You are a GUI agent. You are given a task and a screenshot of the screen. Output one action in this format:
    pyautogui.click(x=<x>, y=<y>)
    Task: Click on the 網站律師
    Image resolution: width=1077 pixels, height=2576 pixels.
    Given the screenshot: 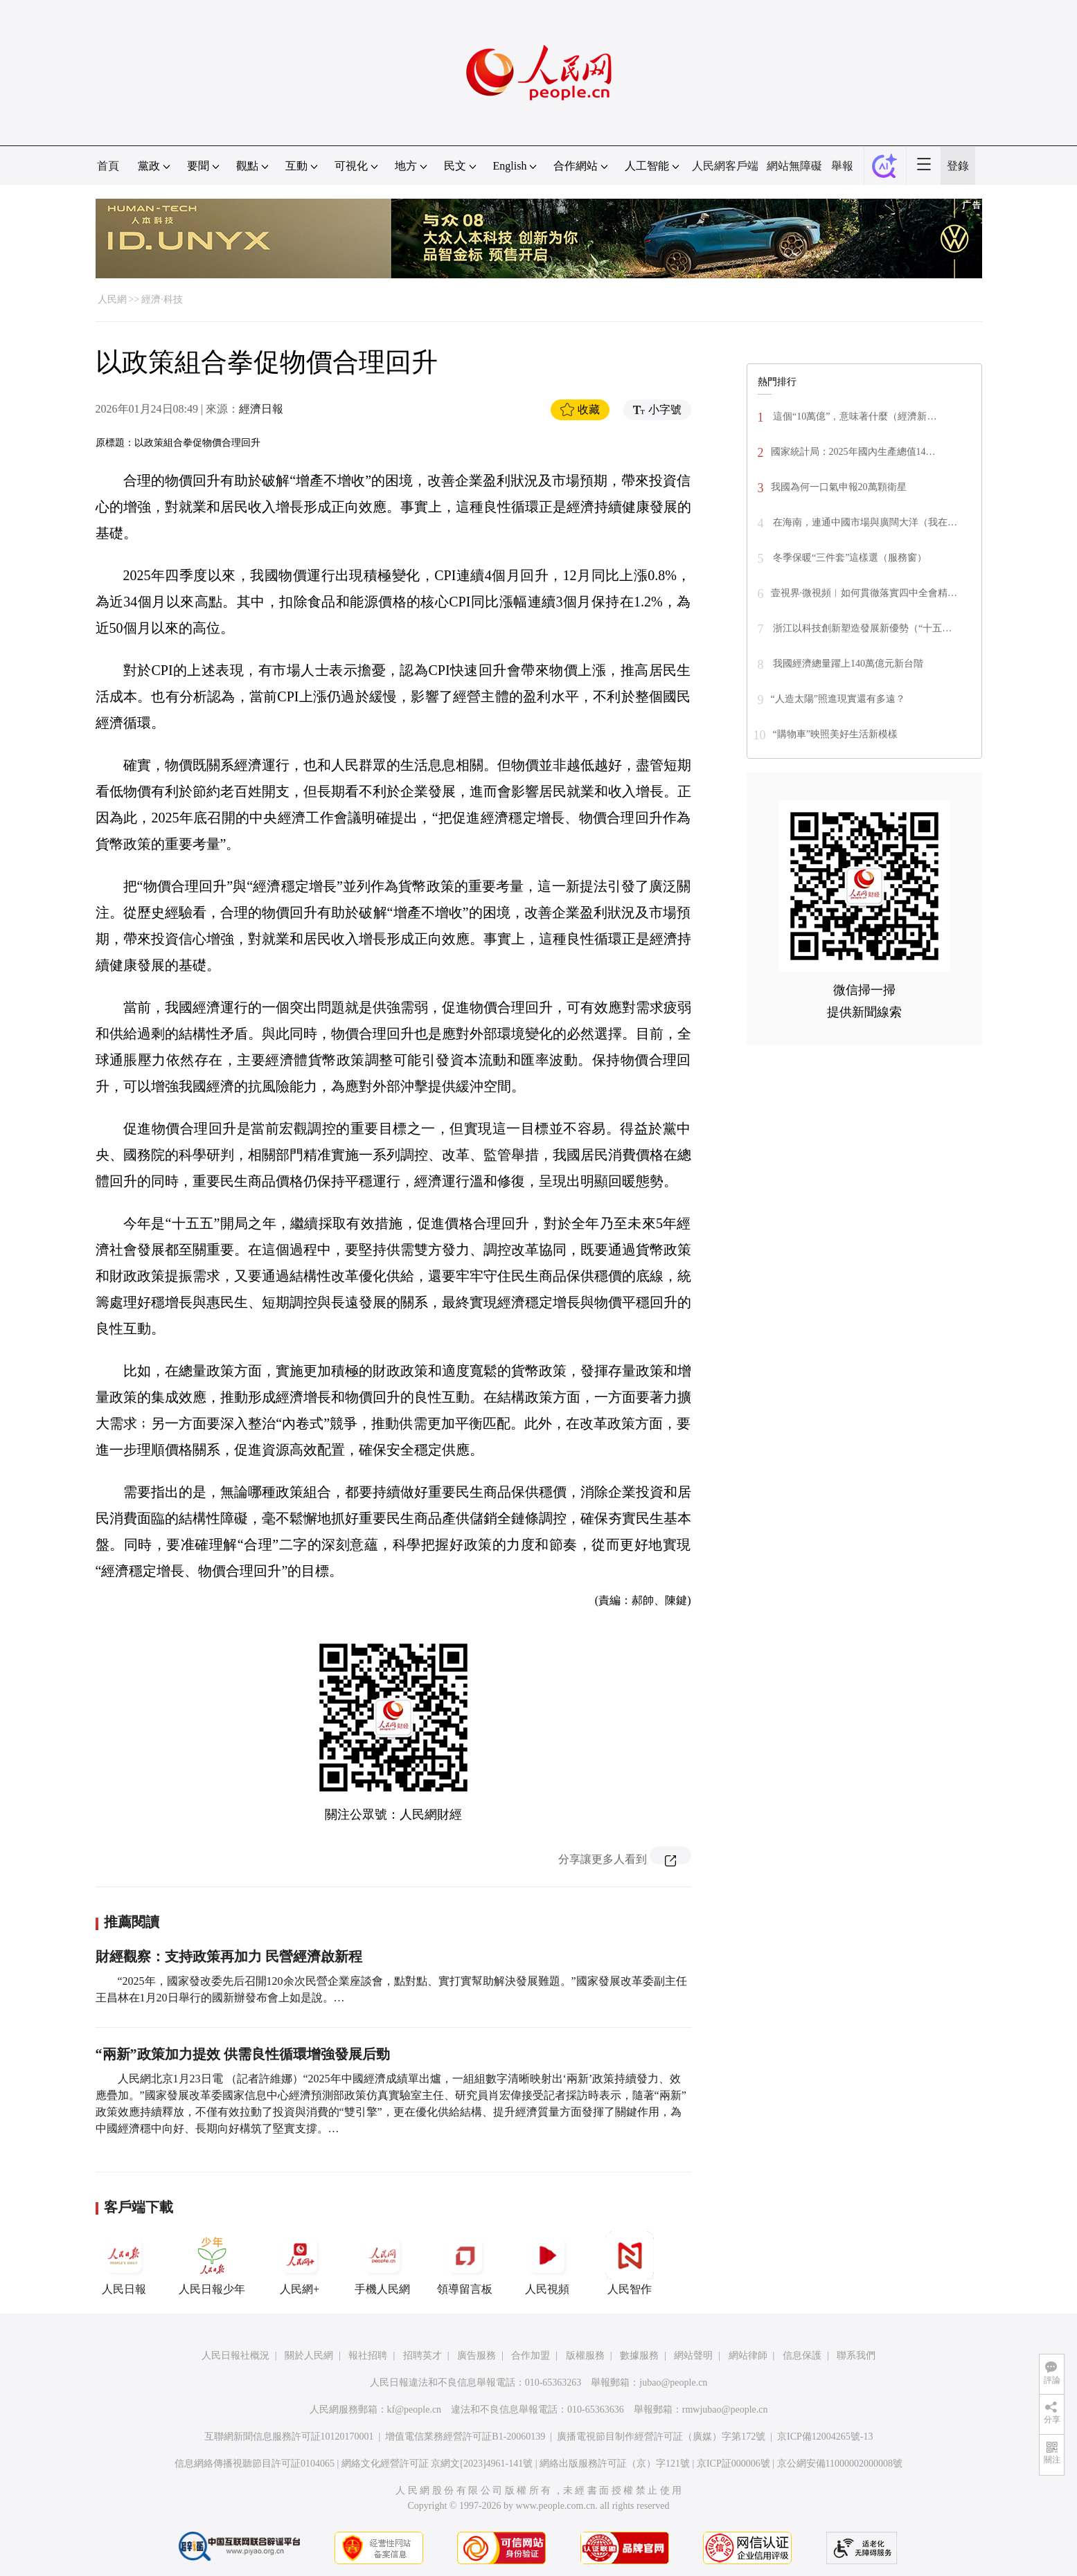 What is the action you would take?
    pyautogui.click(x=748, y=2355)
    